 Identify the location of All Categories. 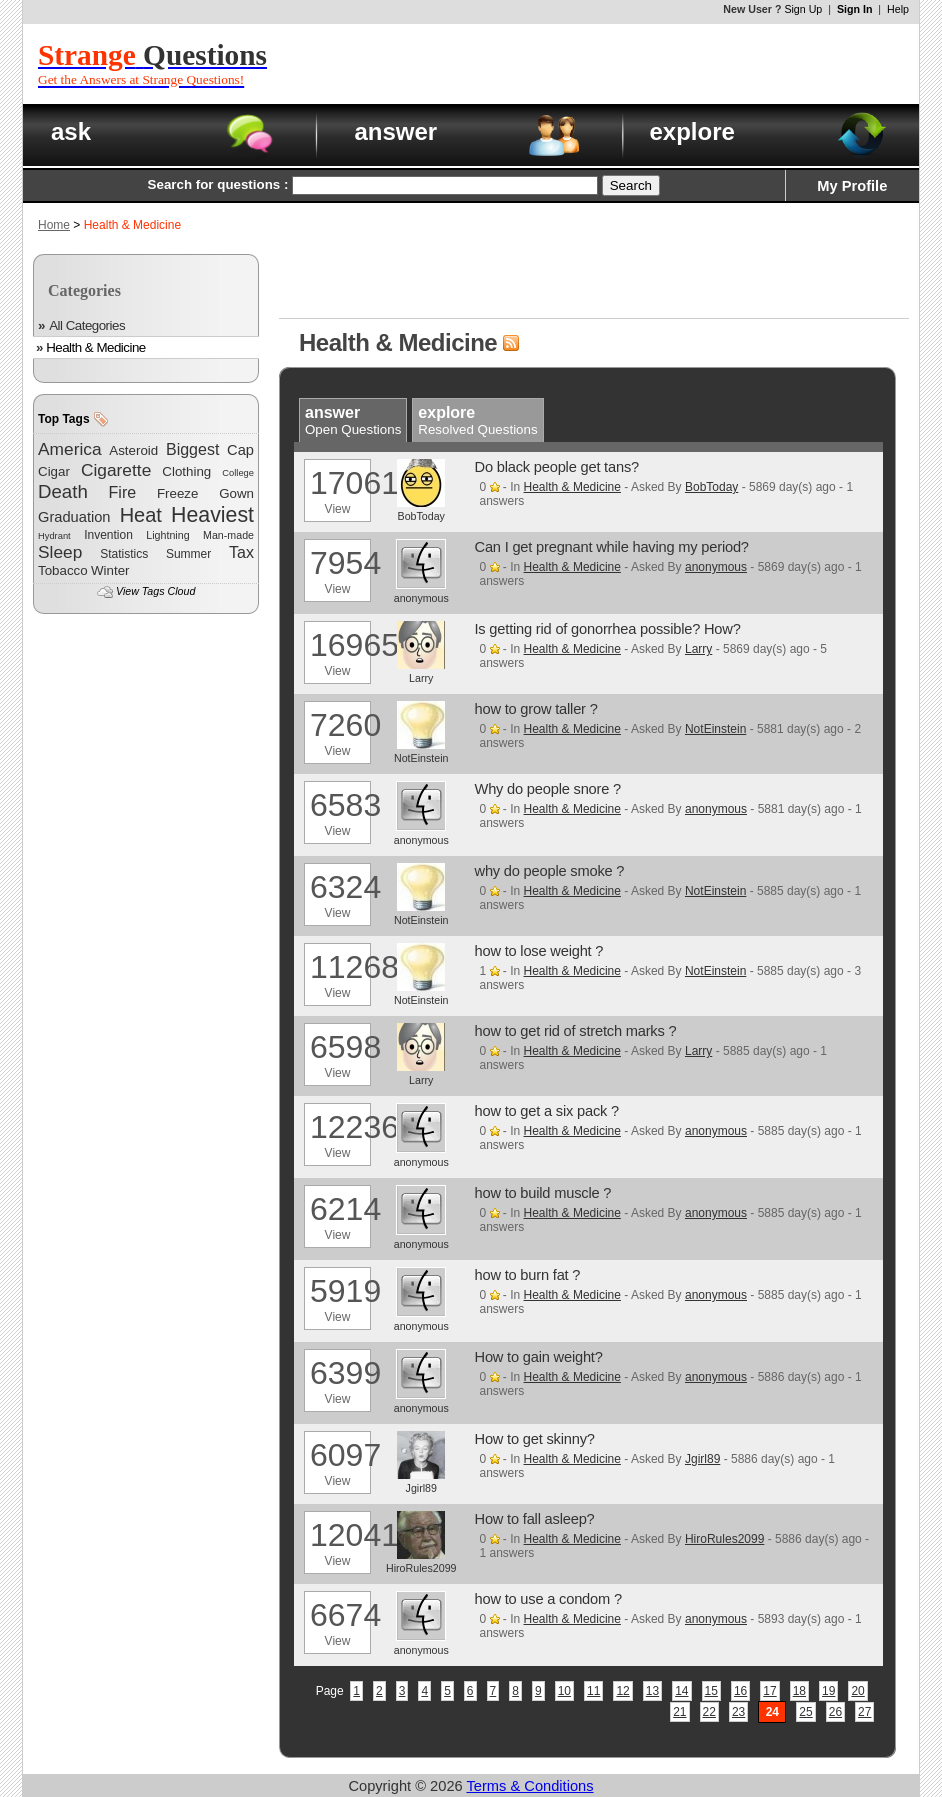
(87, 325).